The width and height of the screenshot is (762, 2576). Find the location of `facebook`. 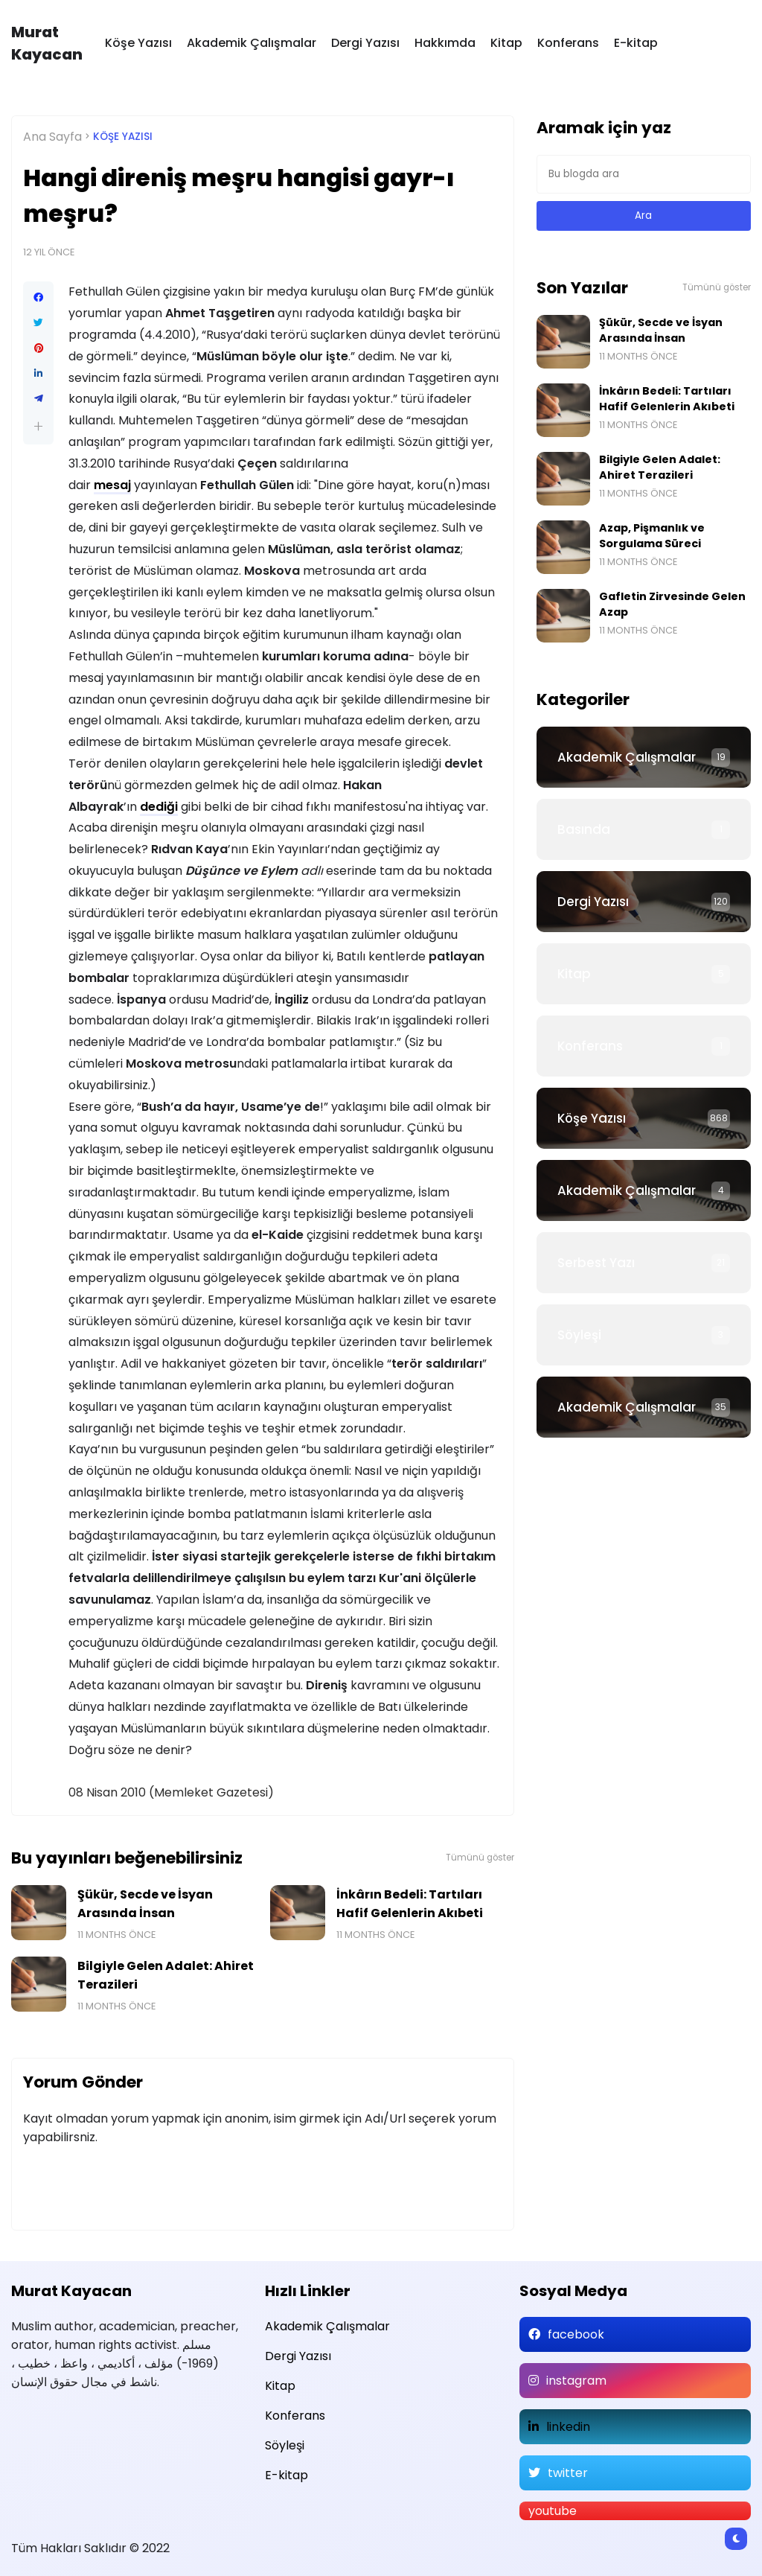

facebook is located at coordinates (576, 2334).